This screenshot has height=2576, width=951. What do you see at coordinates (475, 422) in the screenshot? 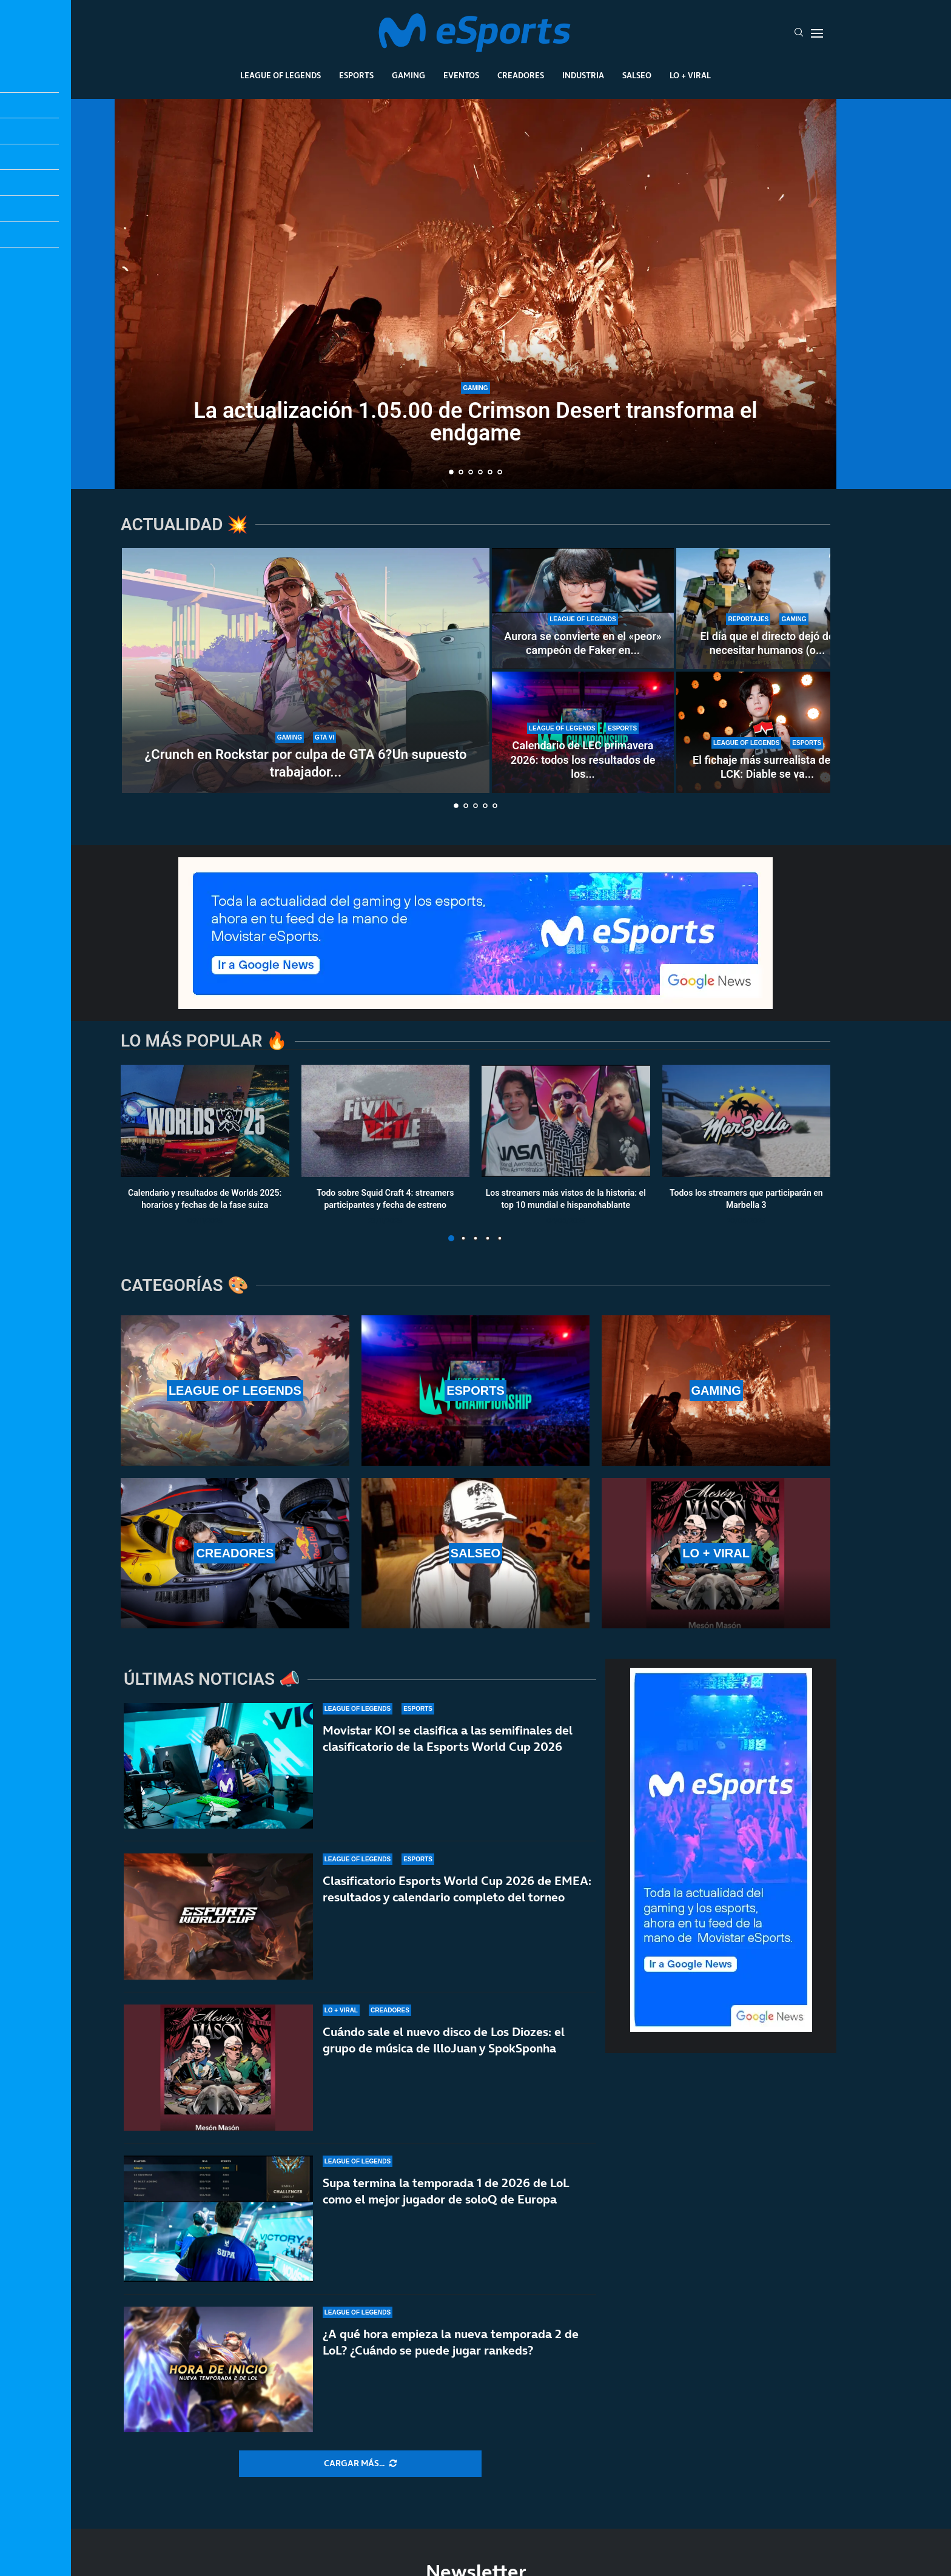
I see `La actualización 1.05.00 de Crimson Desert transforma el endgame` at bounding box center [475, 422].